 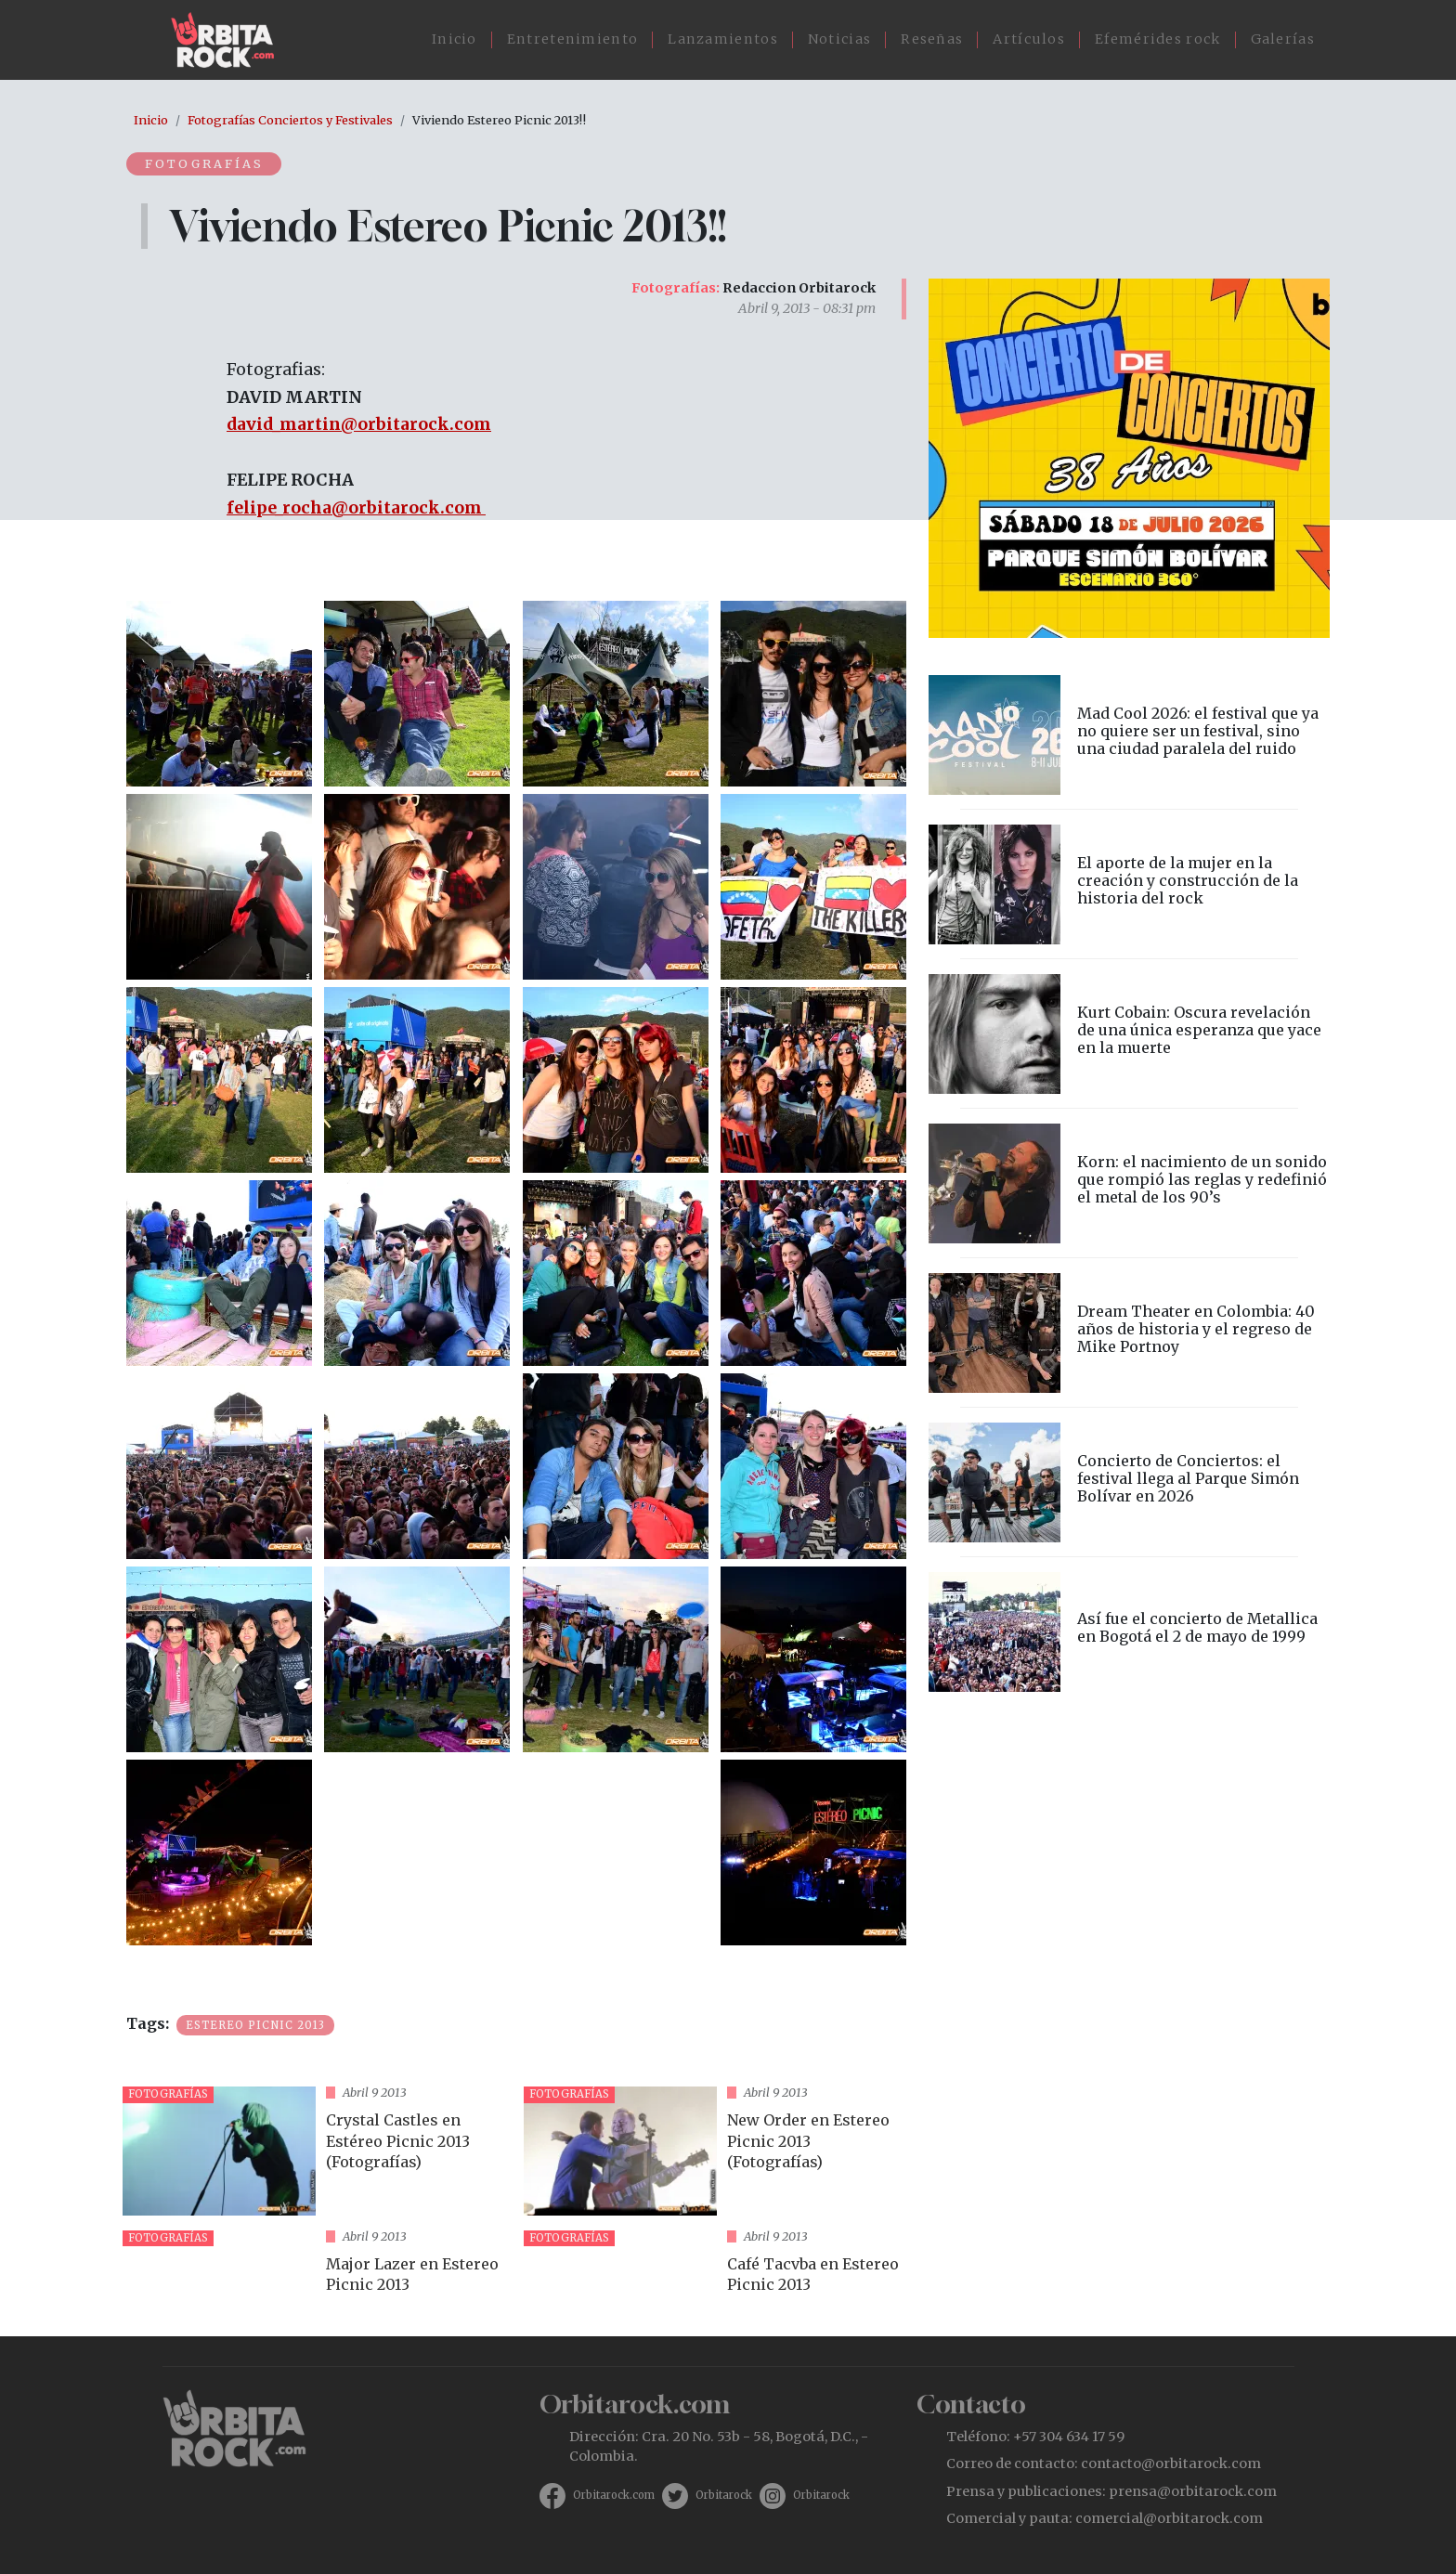 I want to click on Estereo Picnic 2013, so click(x=255, y=2025).